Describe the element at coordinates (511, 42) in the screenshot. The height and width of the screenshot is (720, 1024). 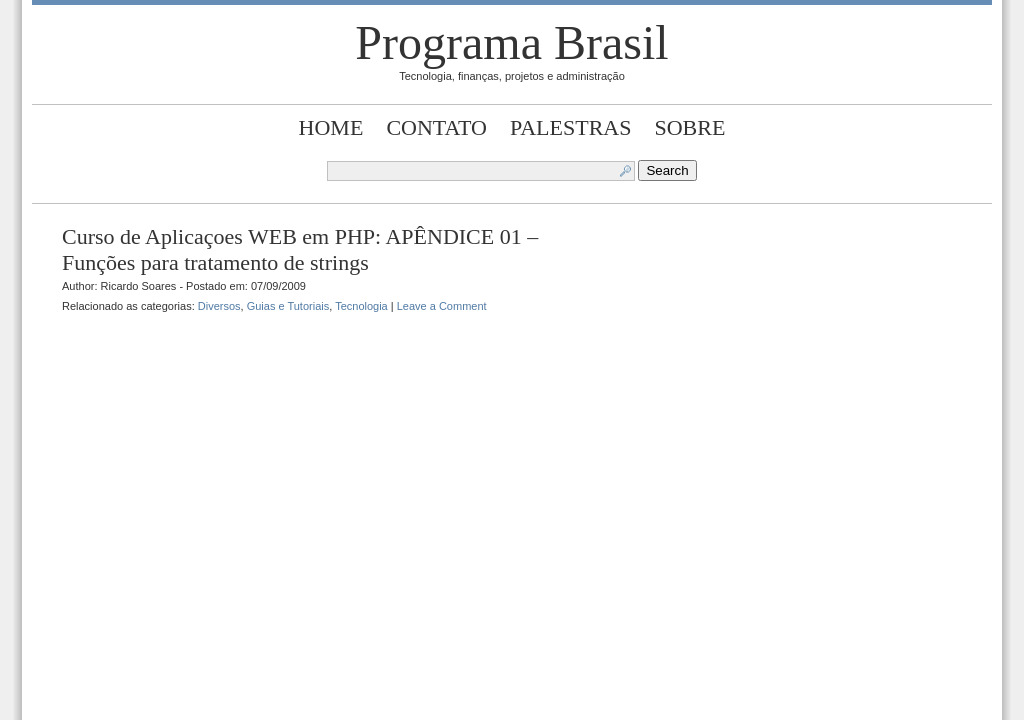
I see `Programa Brasil` at that location.